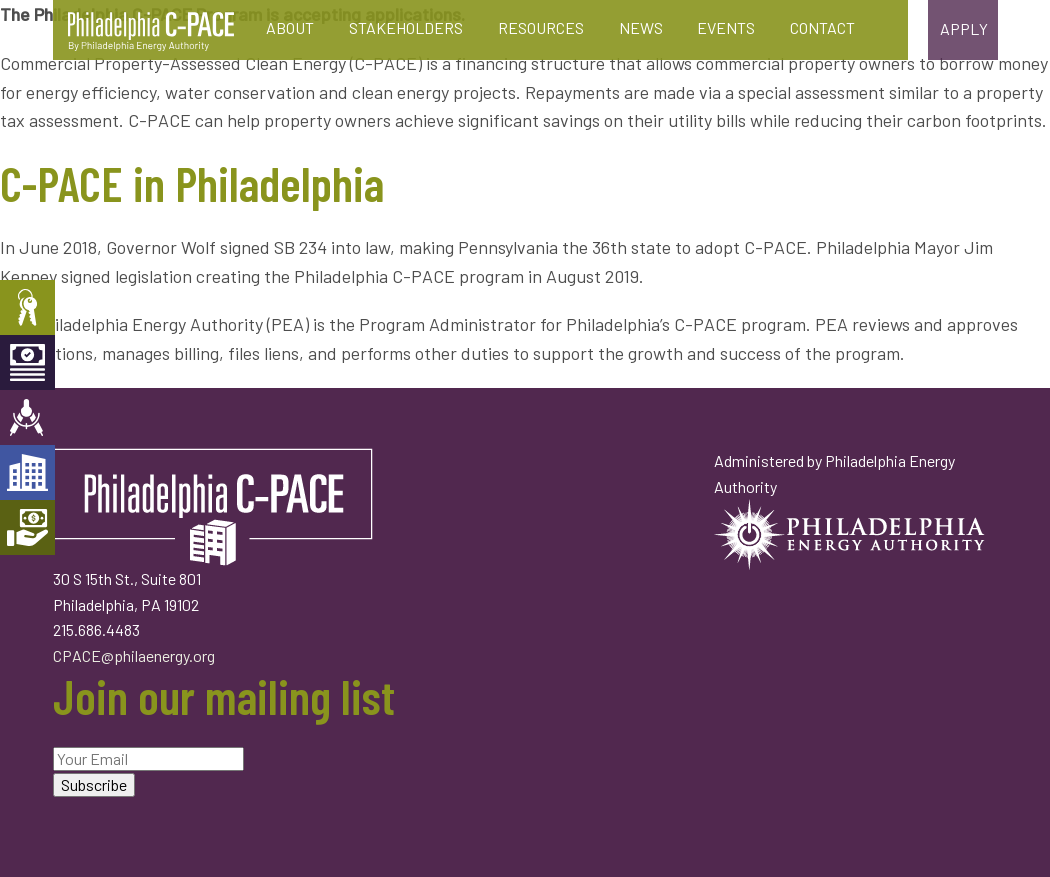 This screenshot has width=1050, height=877. I want to click on Philadelphia C-PACE, so click(151, 32).